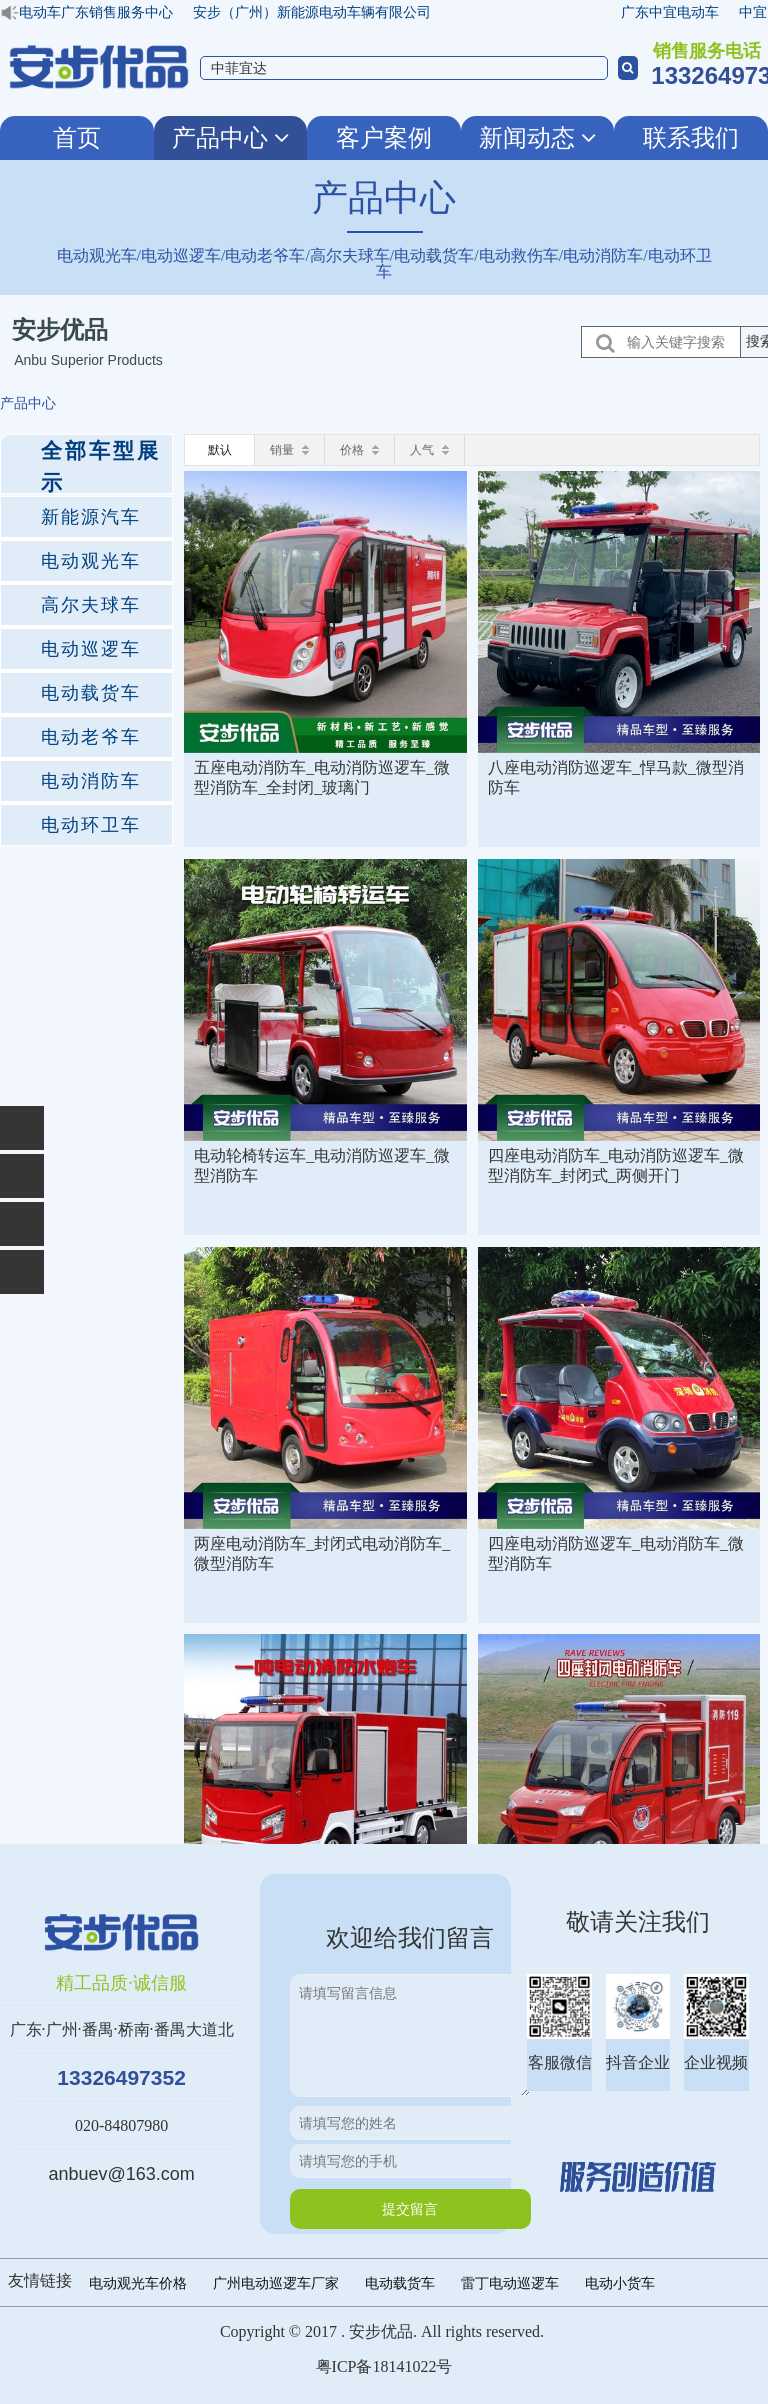 The height and width of the screenshot is (2404, 768). What do you see at coordinates (322, 777) in the screenshot?
I see `五座电动消防车_电动消防巡逻车_微型消防车_全封闭_玻璃门` at bounding box center [322, 777].